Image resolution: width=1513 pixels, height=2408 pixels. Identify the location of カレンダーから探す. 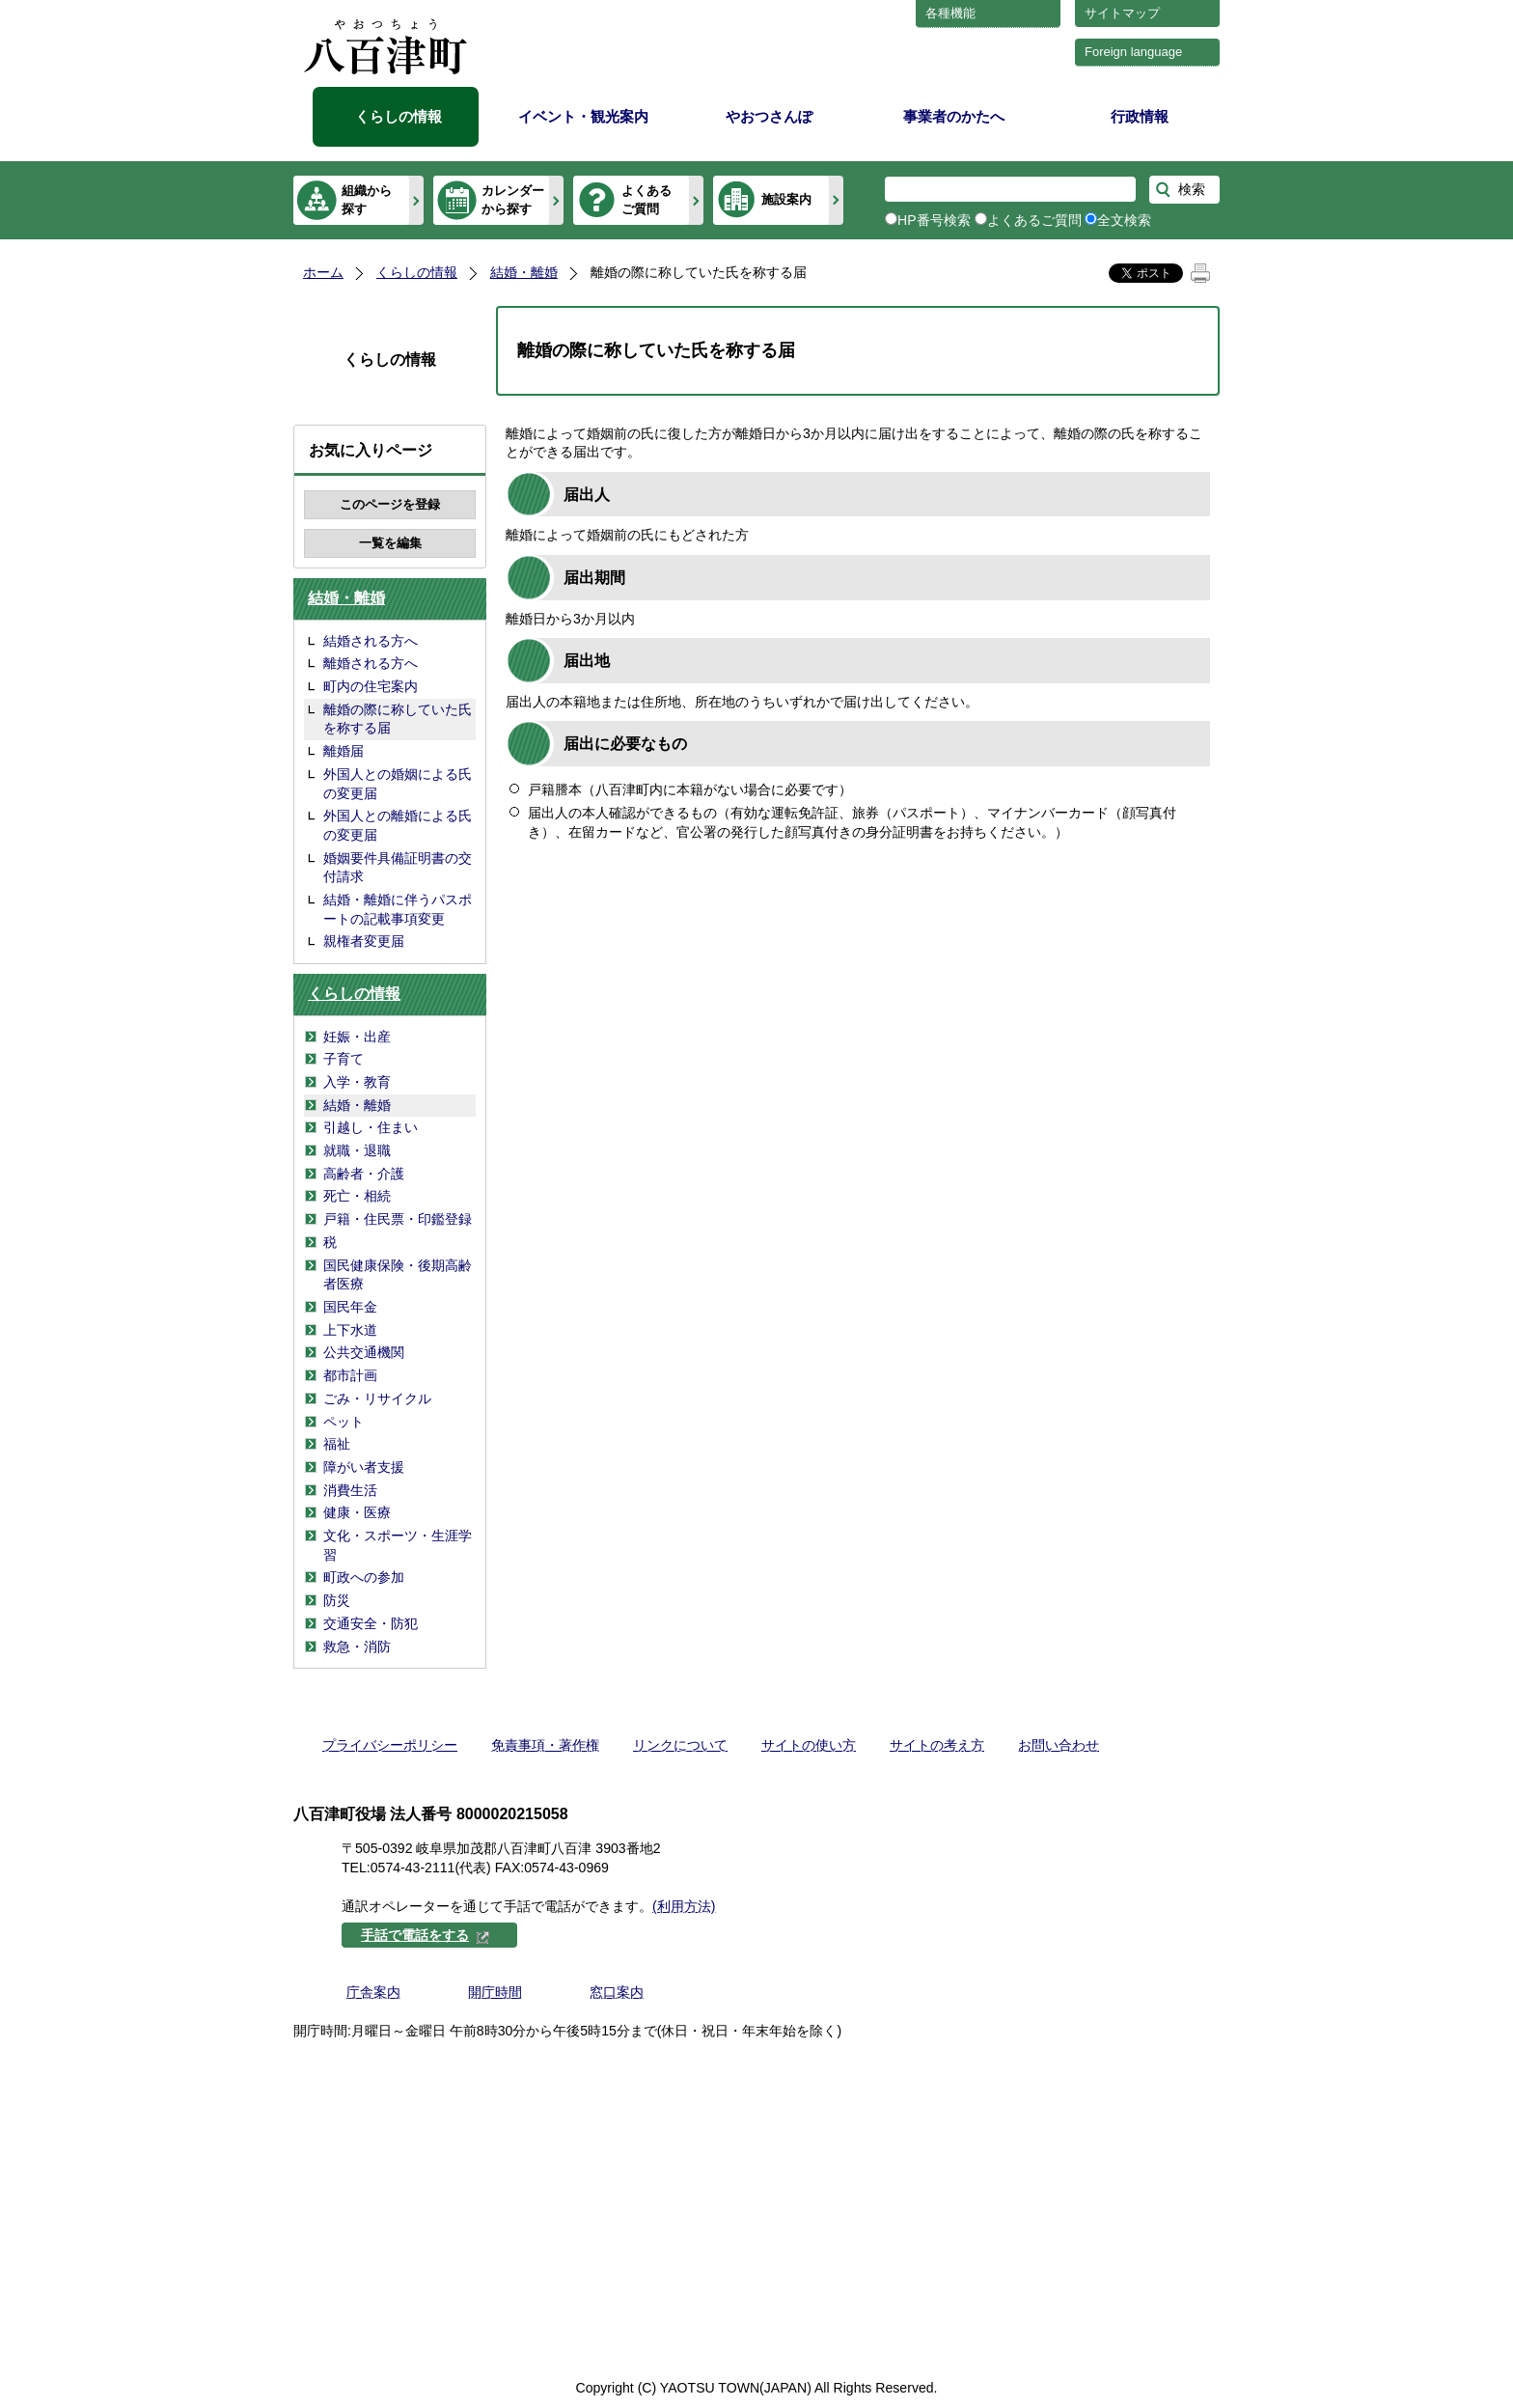
(512, 199).